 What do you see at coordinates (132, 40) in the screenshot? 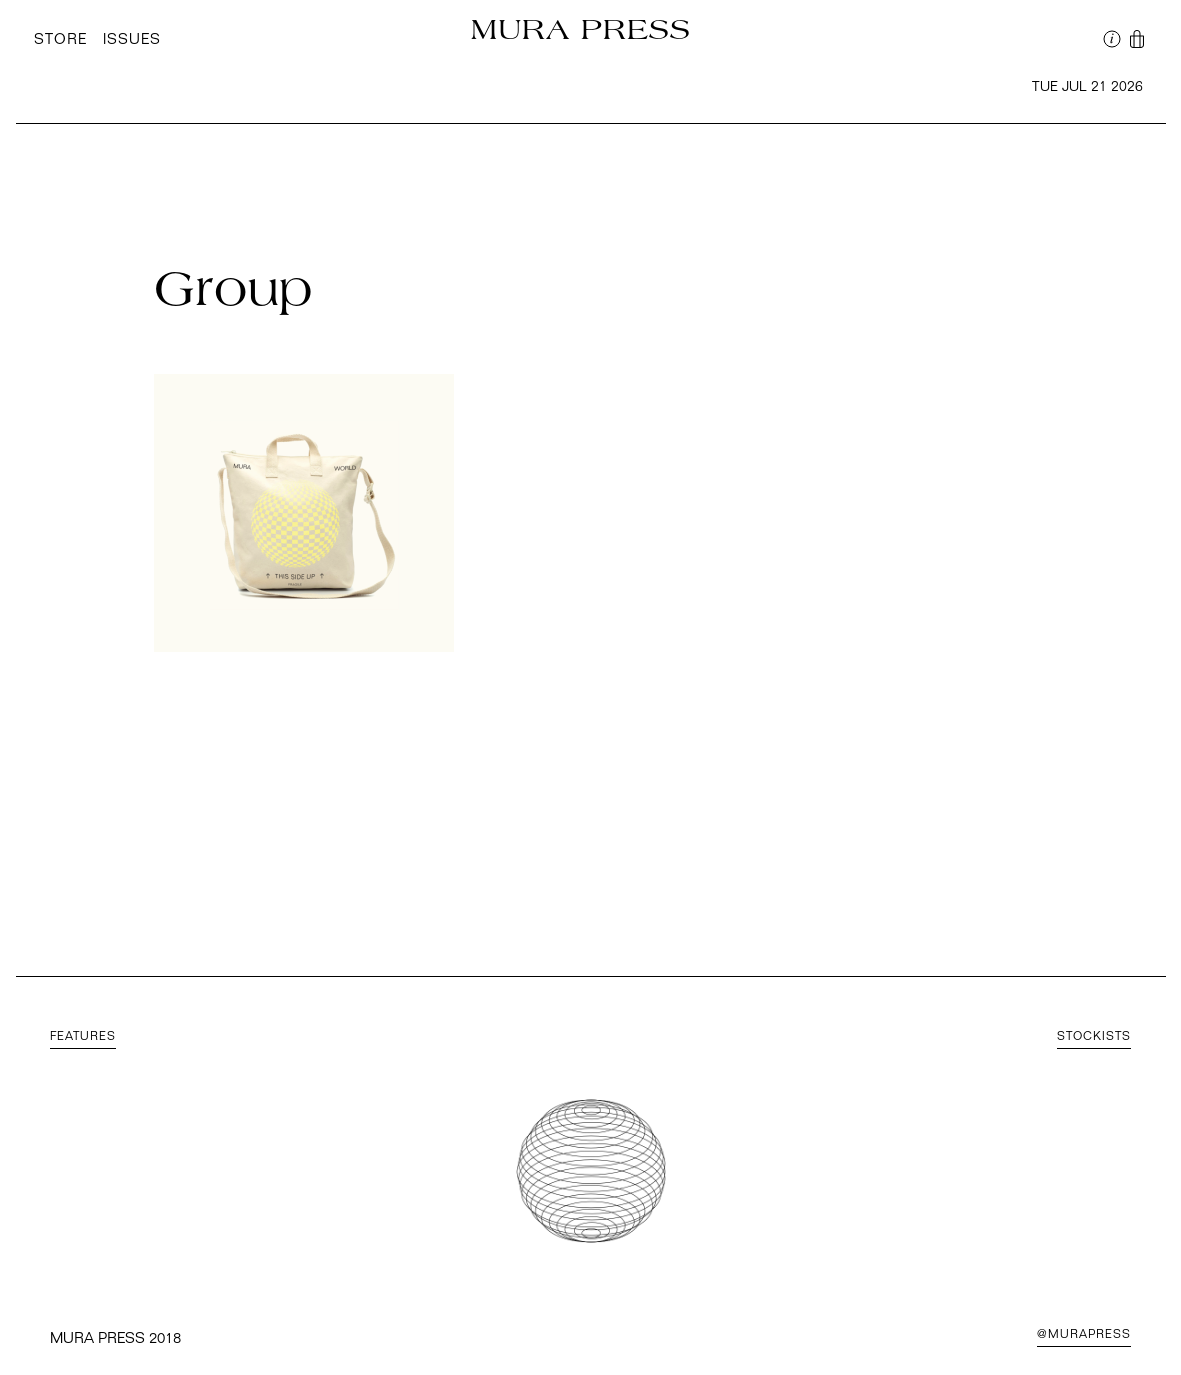
I see `Issues` at bounding box center [132, 40].